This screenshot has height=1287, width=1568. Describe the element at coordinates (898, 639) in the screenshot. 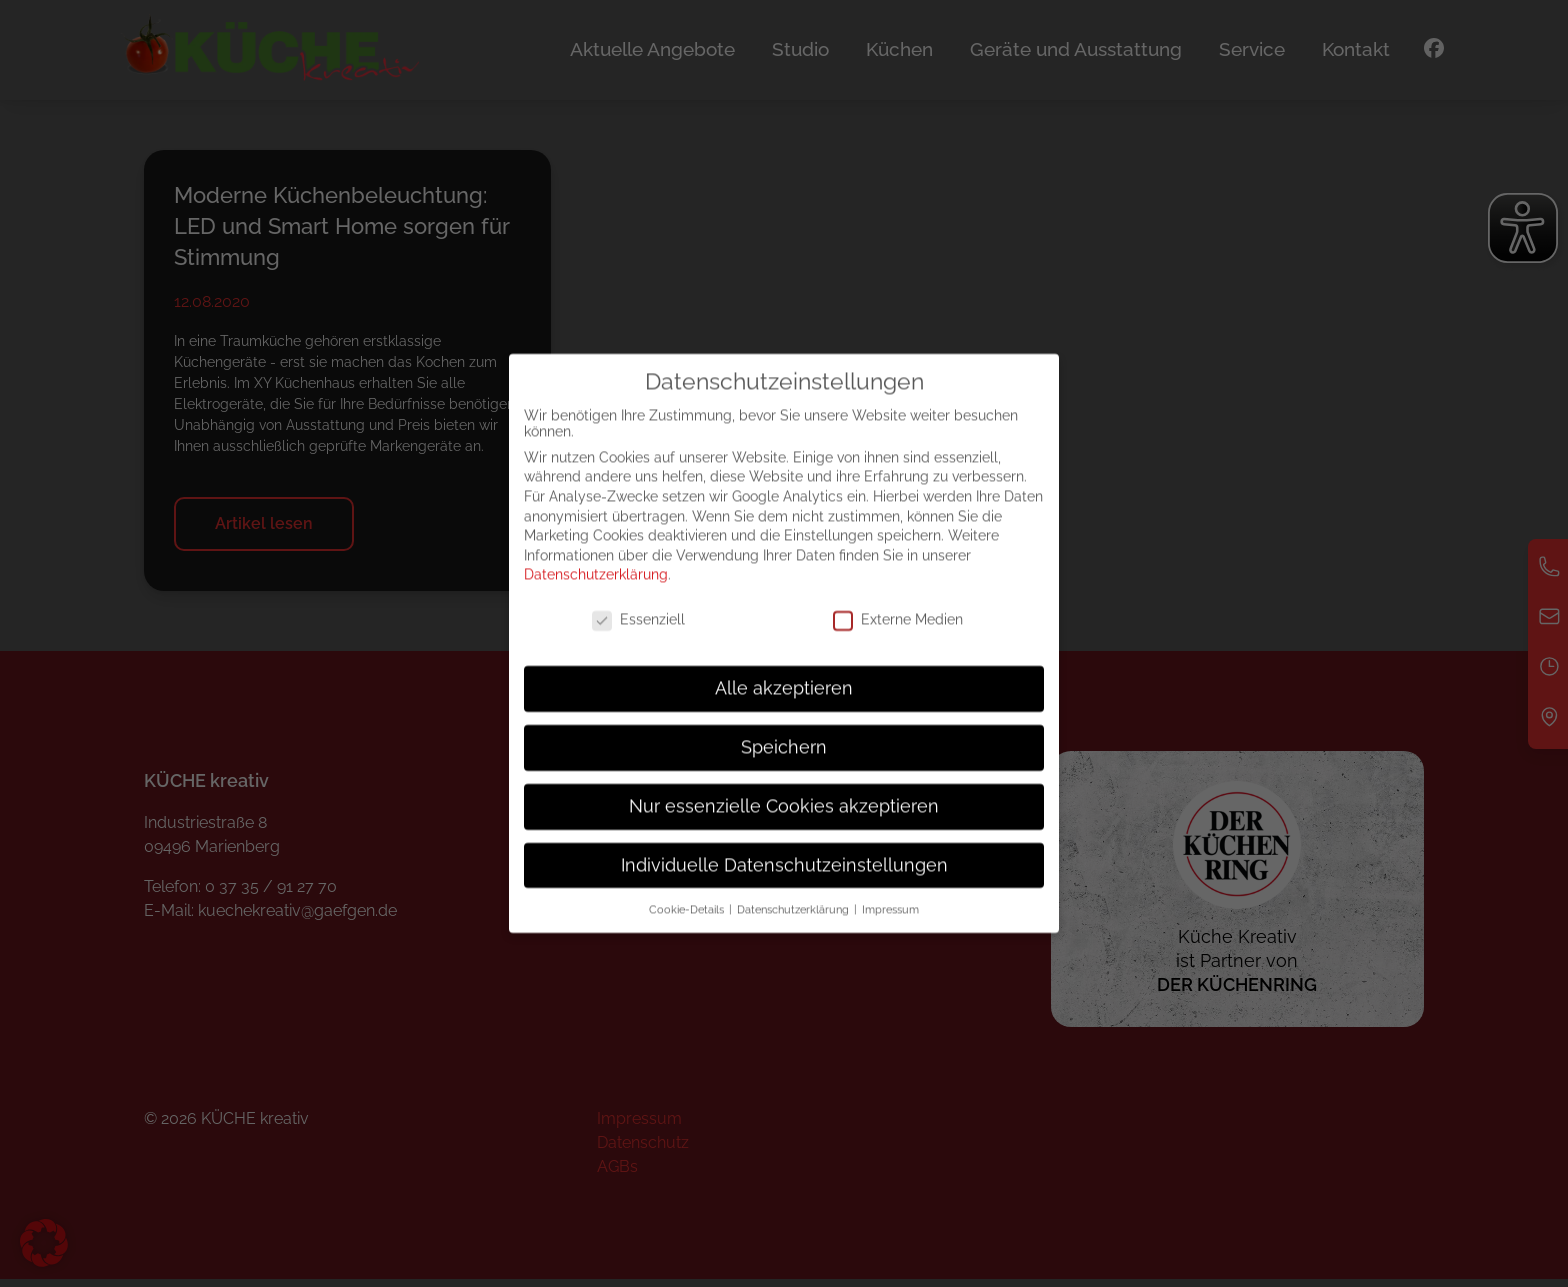

I see `Externe Medien` at that location.